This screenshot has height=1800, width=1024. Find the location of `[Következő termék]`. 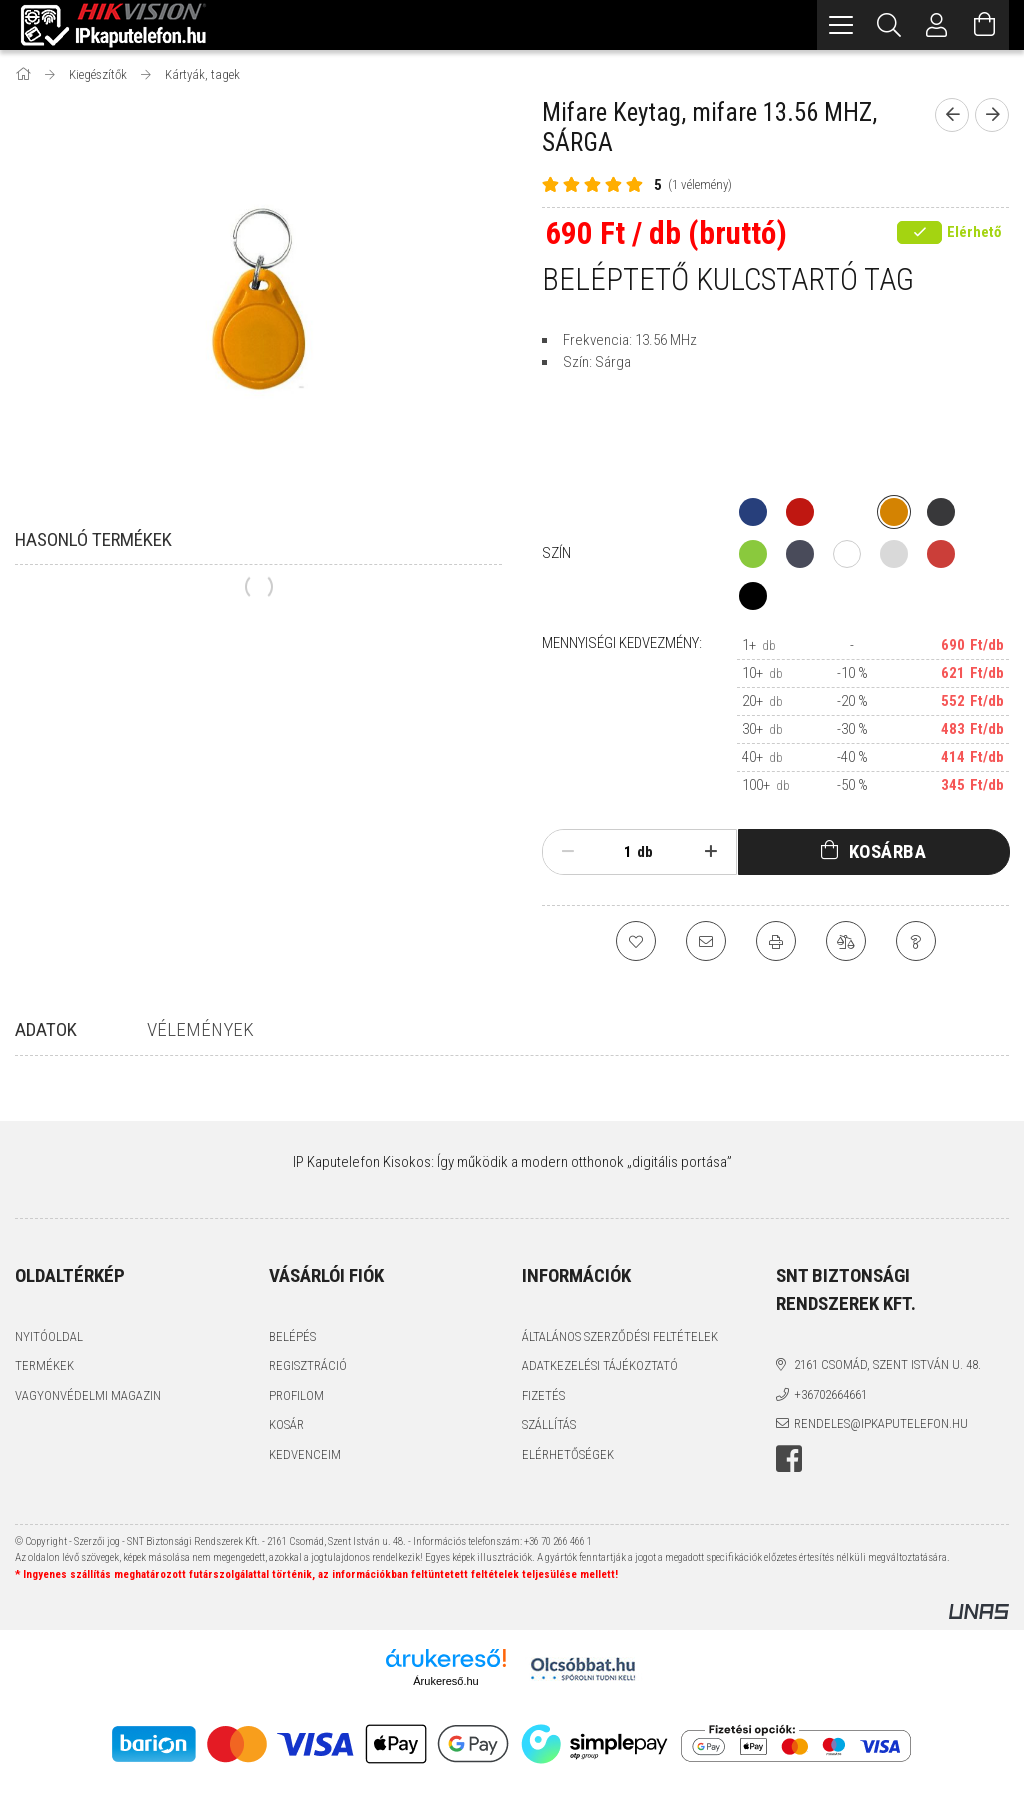

[Következő termék] is located at coordinates (992, 115).